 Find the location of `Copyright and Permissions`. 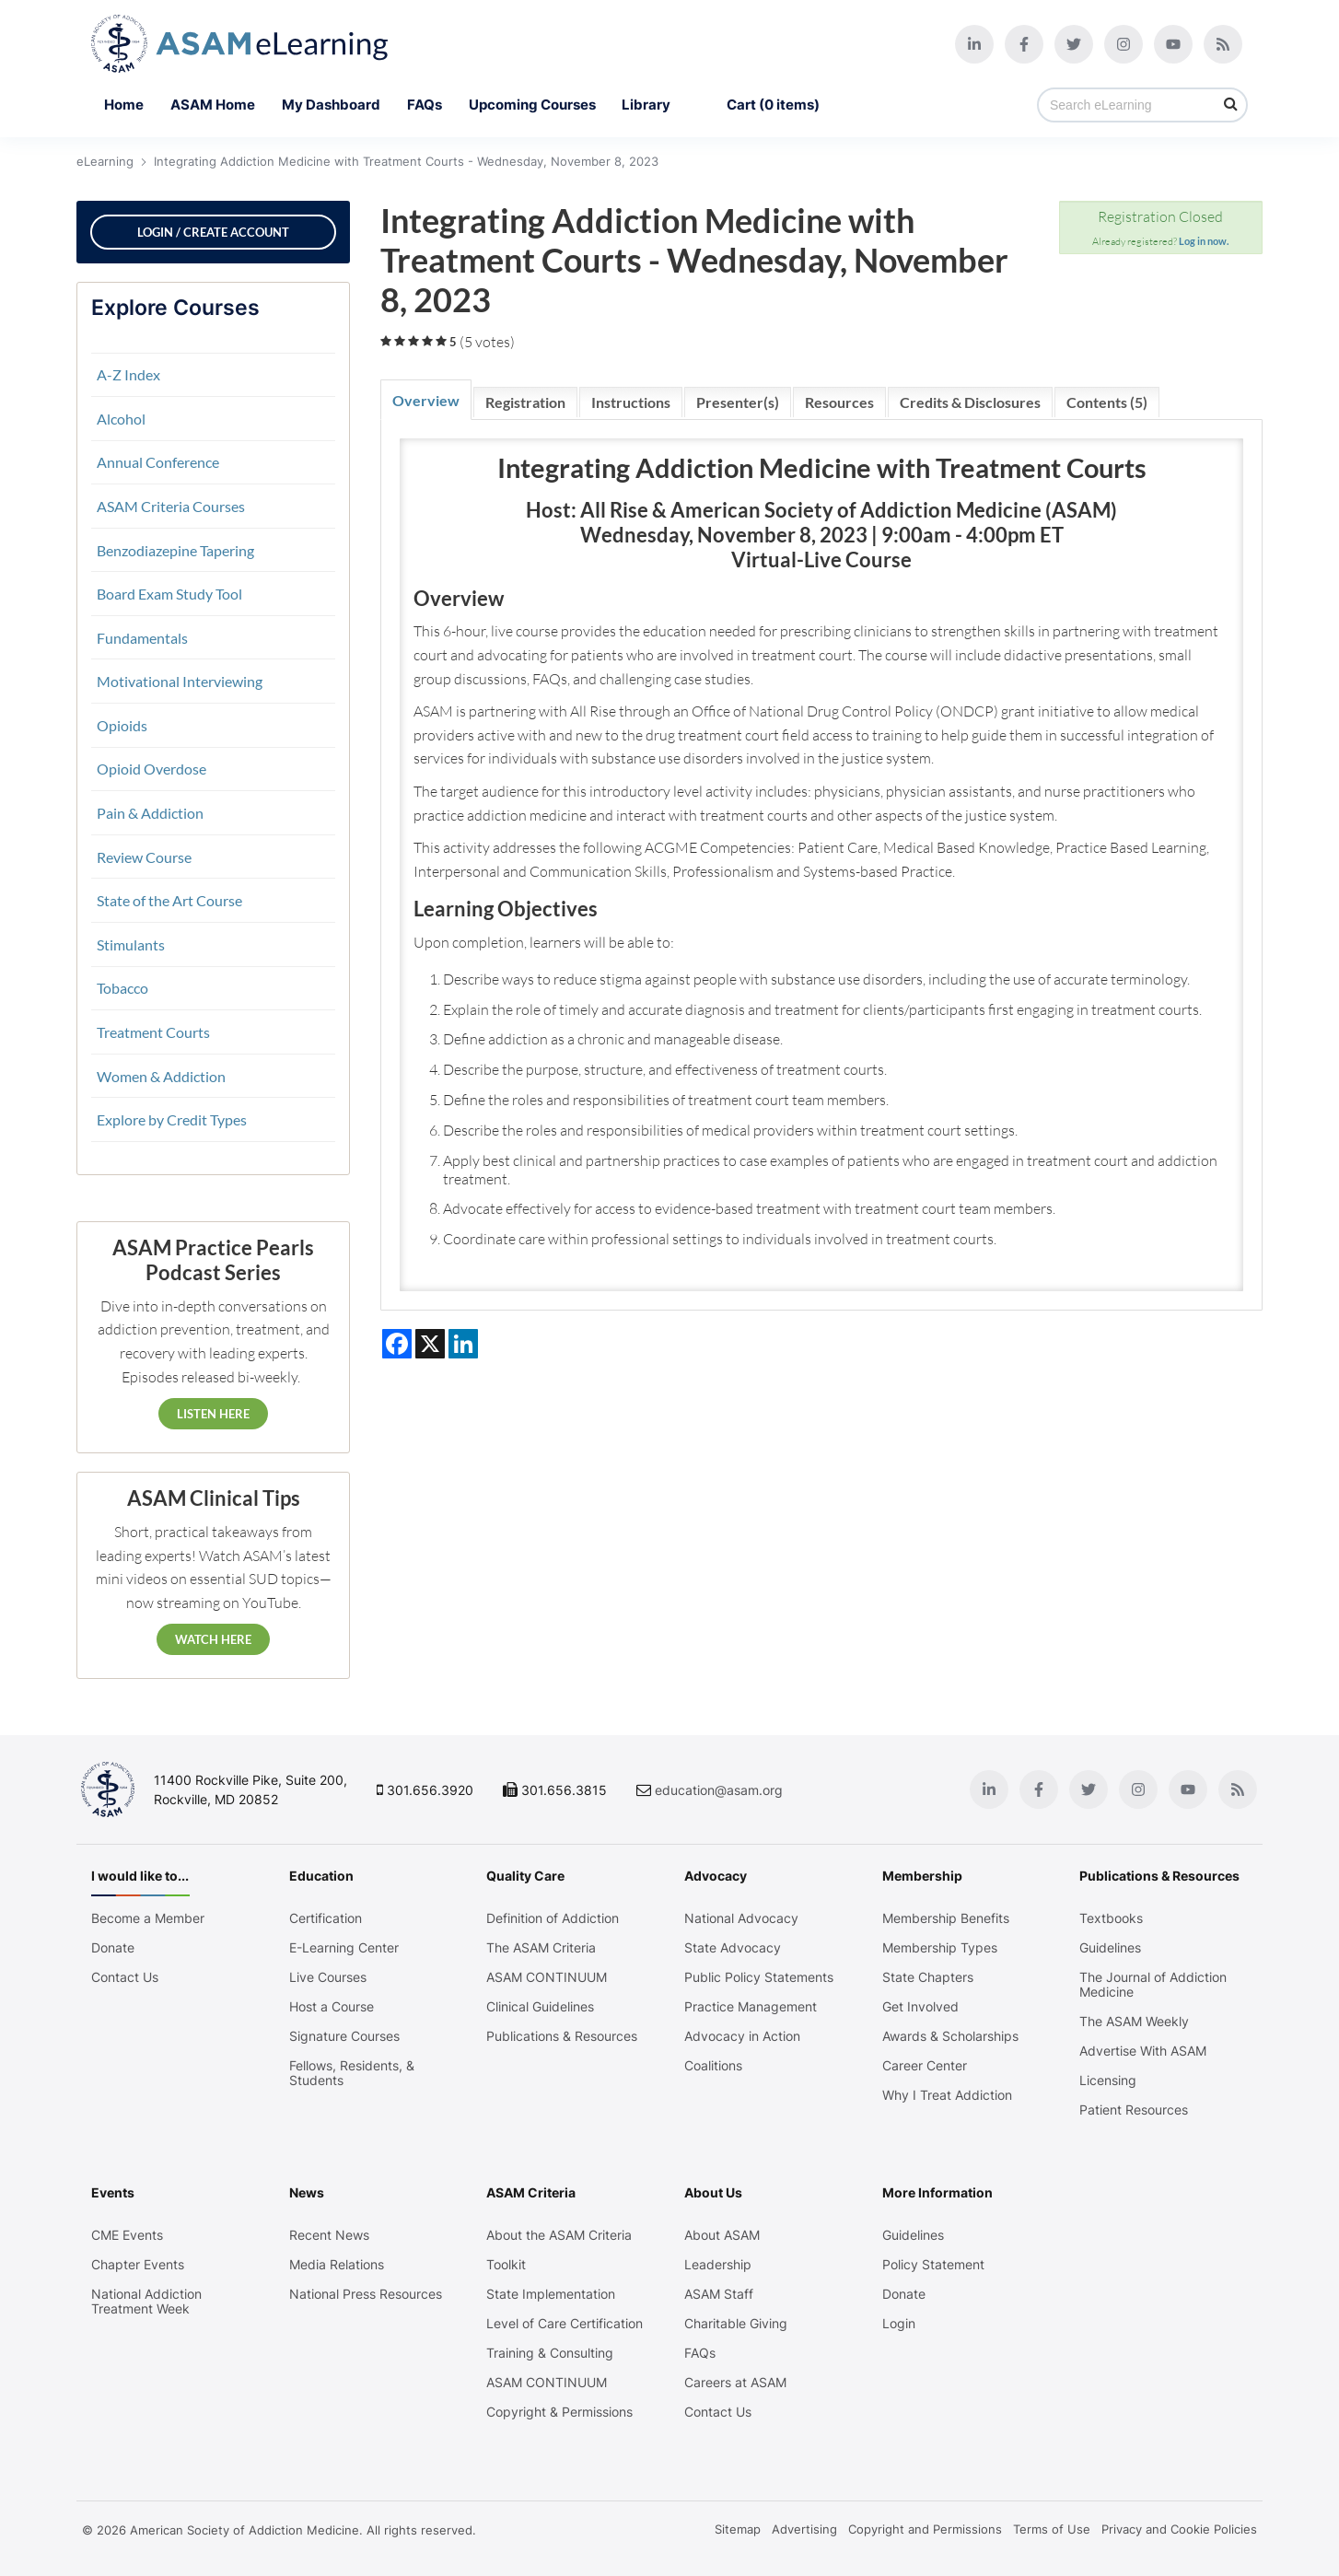

Copyright and Permissions is located at coordinates (925, 2529).